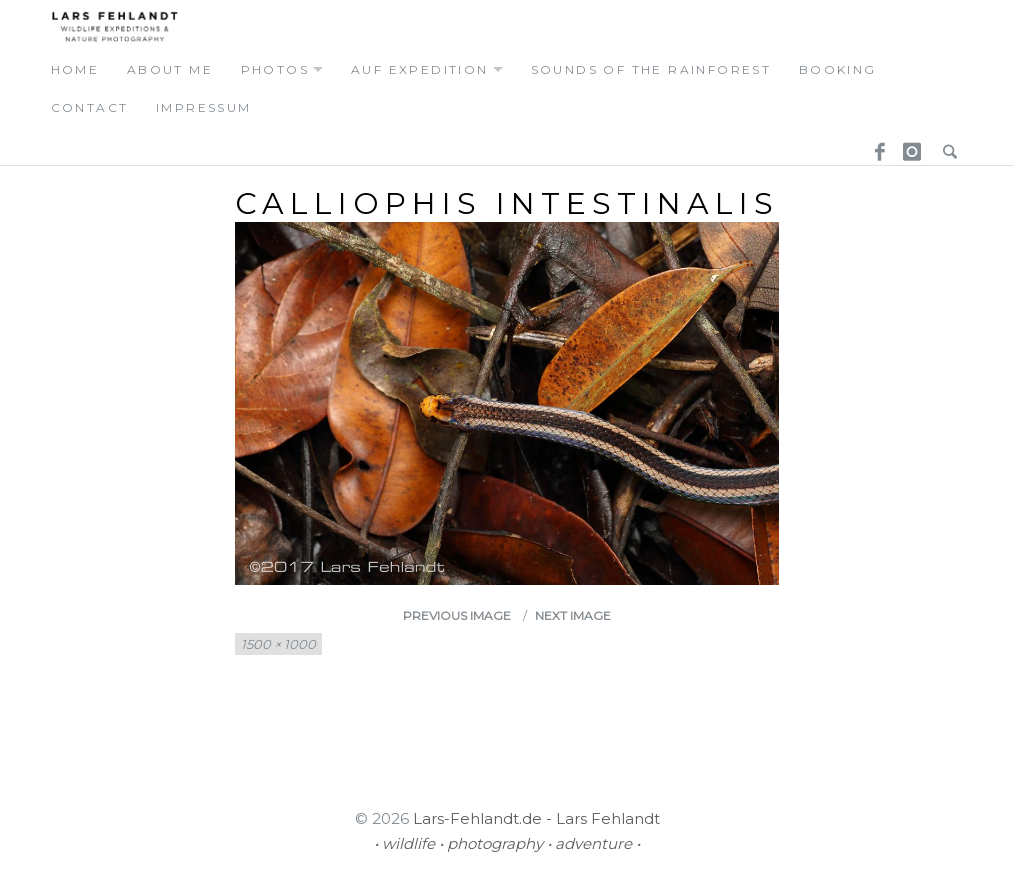 The width and height of the screenshot is (1014, 876). I want to click on Next Image, so click(573, 615).